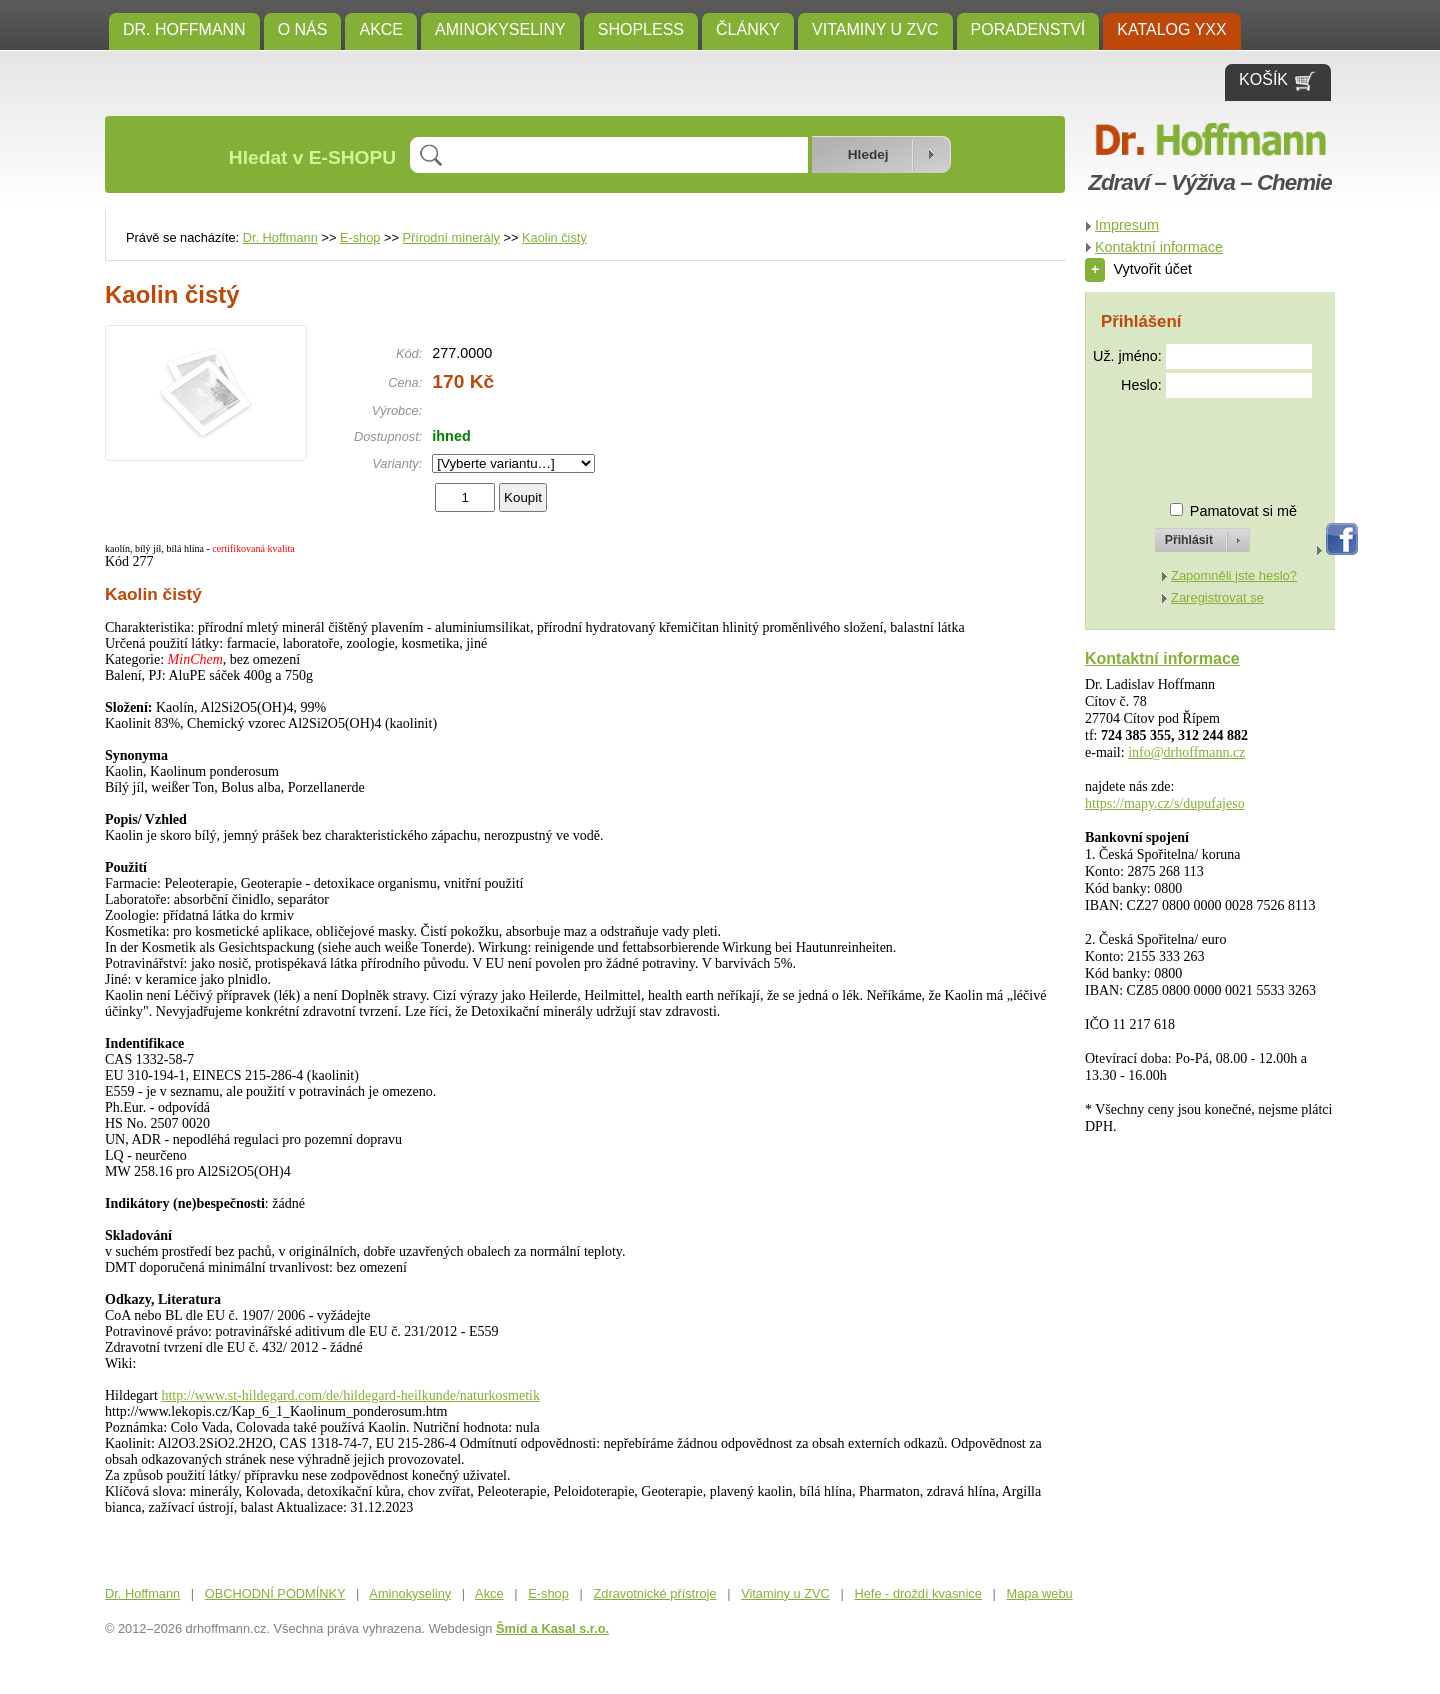 The image size is (1440, 1694). I want to click on SHOPLESS, so click(641, 29).